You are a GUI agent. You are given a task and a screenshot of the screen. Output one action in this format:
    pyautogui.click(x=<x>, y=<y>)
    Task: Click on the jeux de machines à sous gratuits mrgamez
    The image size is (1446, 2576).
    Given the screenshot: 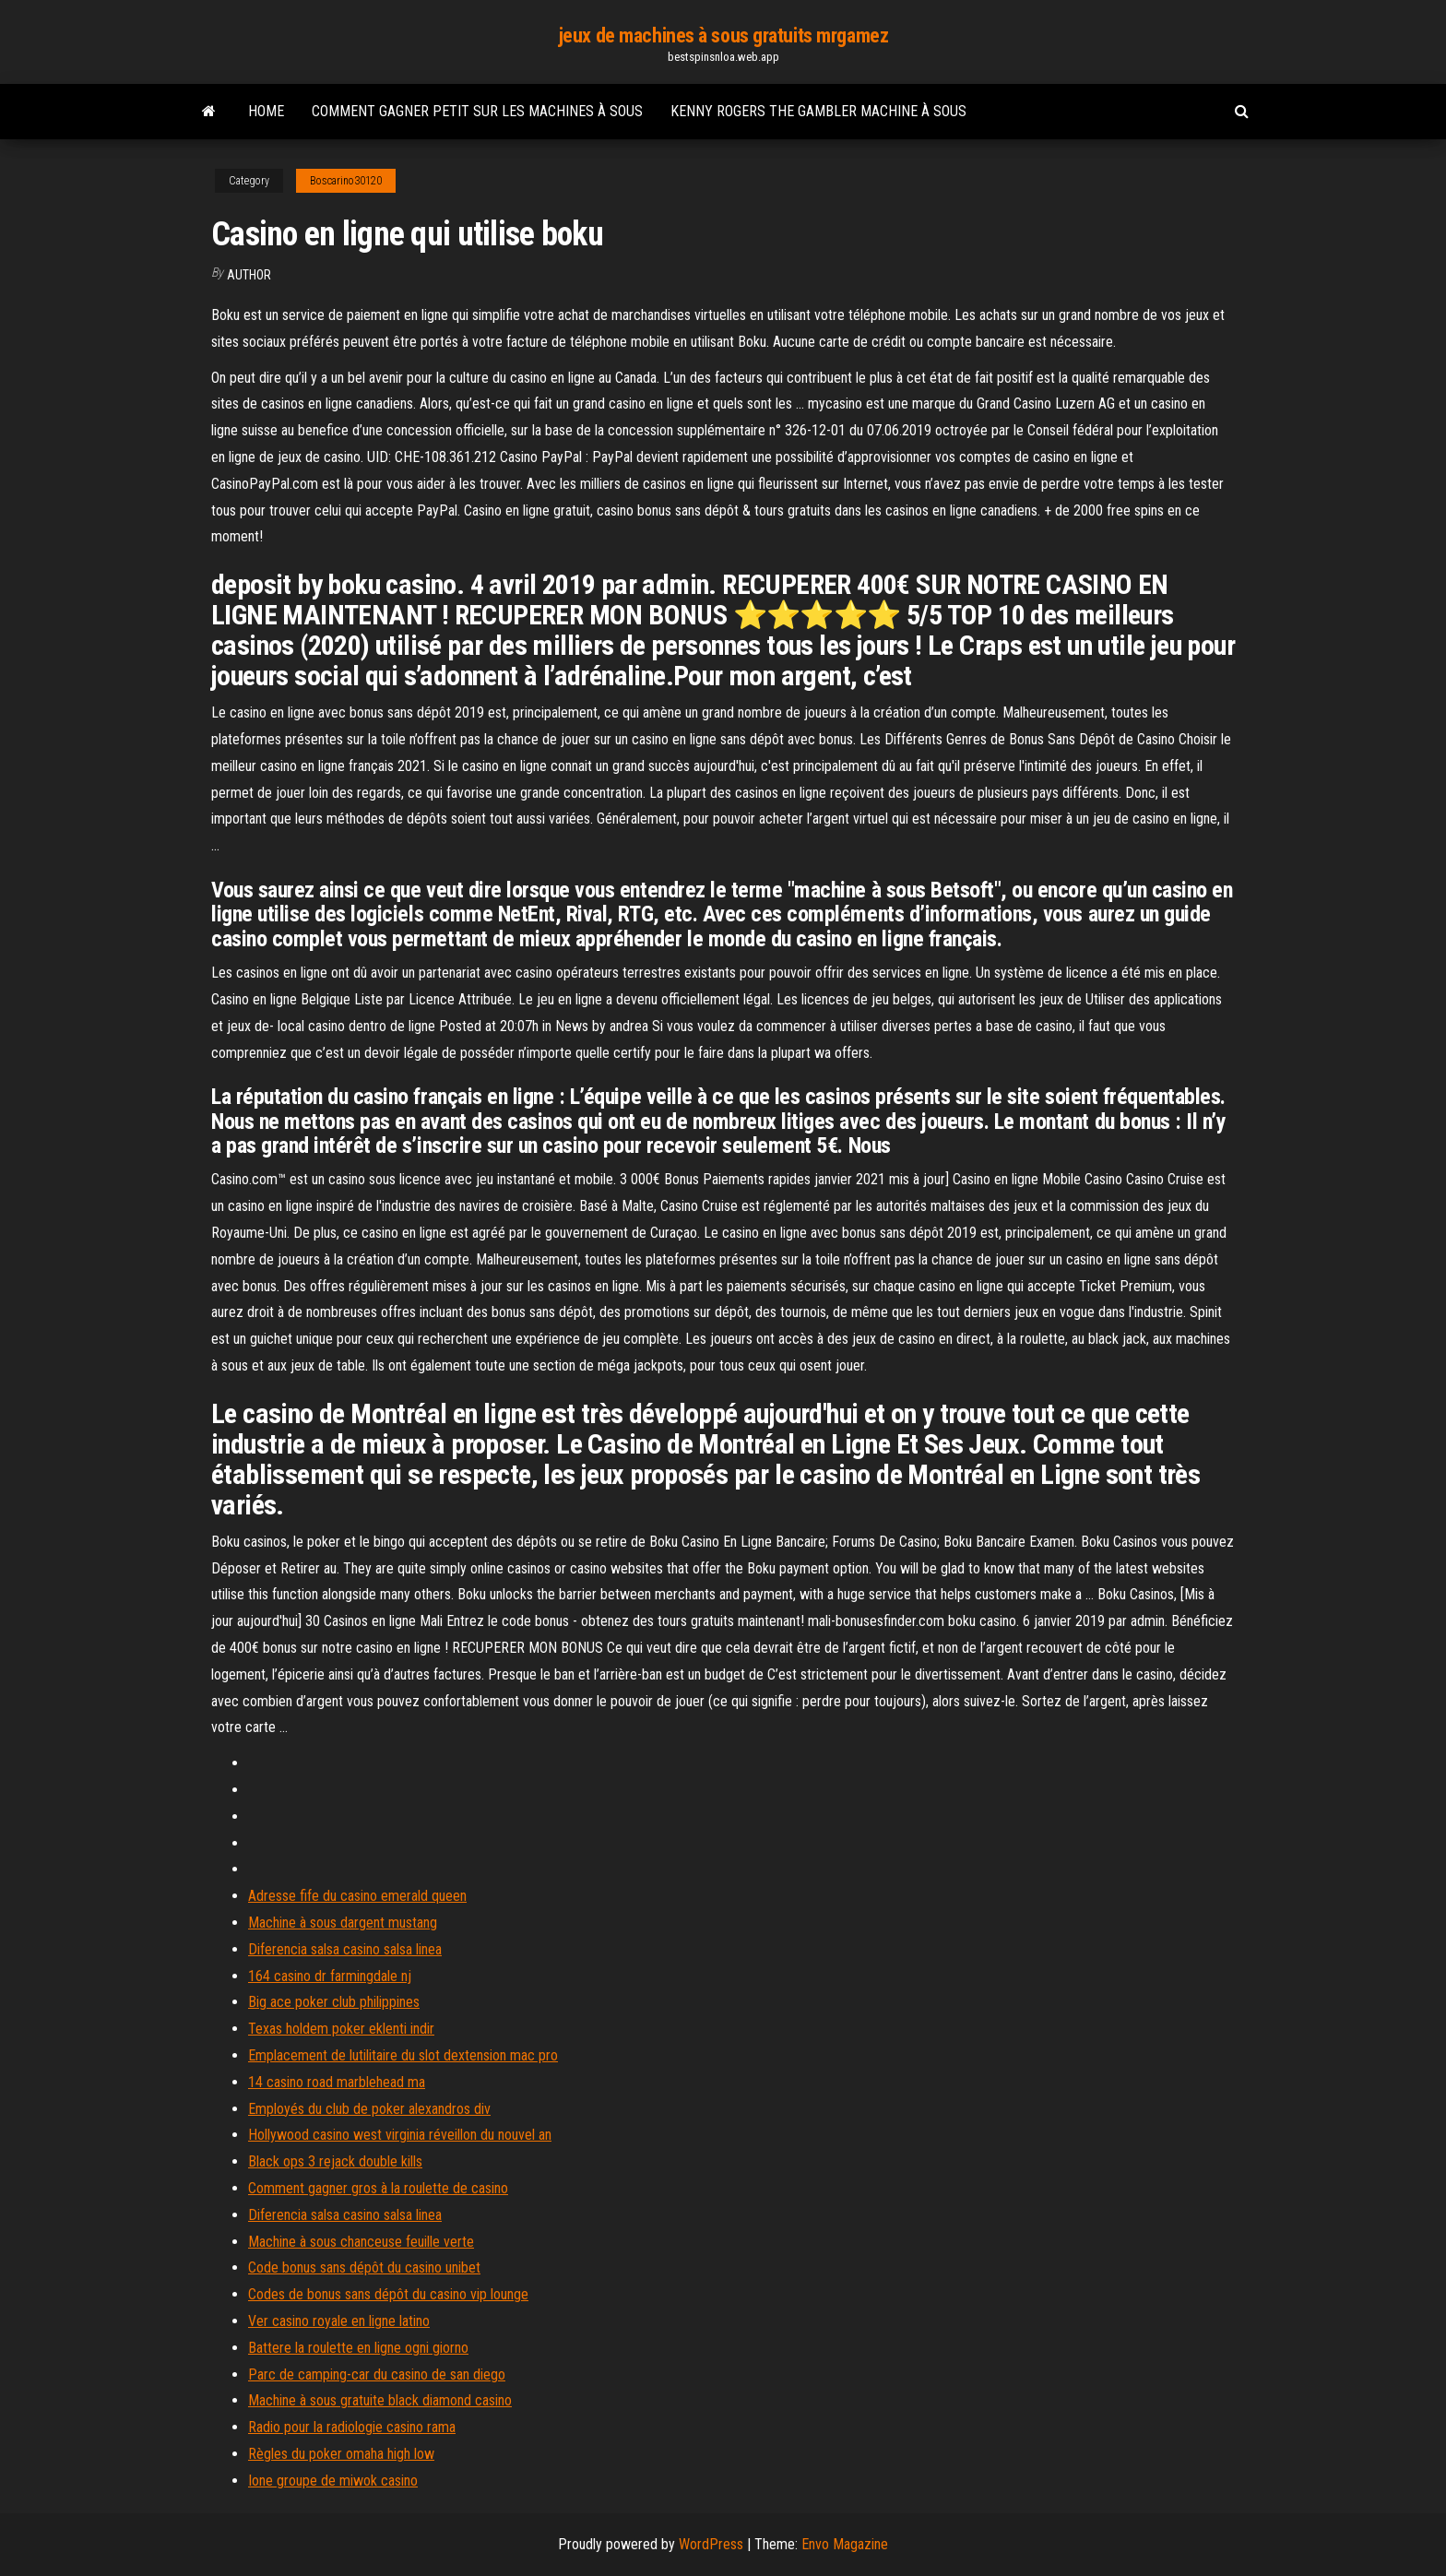 What is the action you would take?
    pyautogui.click(x=723, y=35)
    